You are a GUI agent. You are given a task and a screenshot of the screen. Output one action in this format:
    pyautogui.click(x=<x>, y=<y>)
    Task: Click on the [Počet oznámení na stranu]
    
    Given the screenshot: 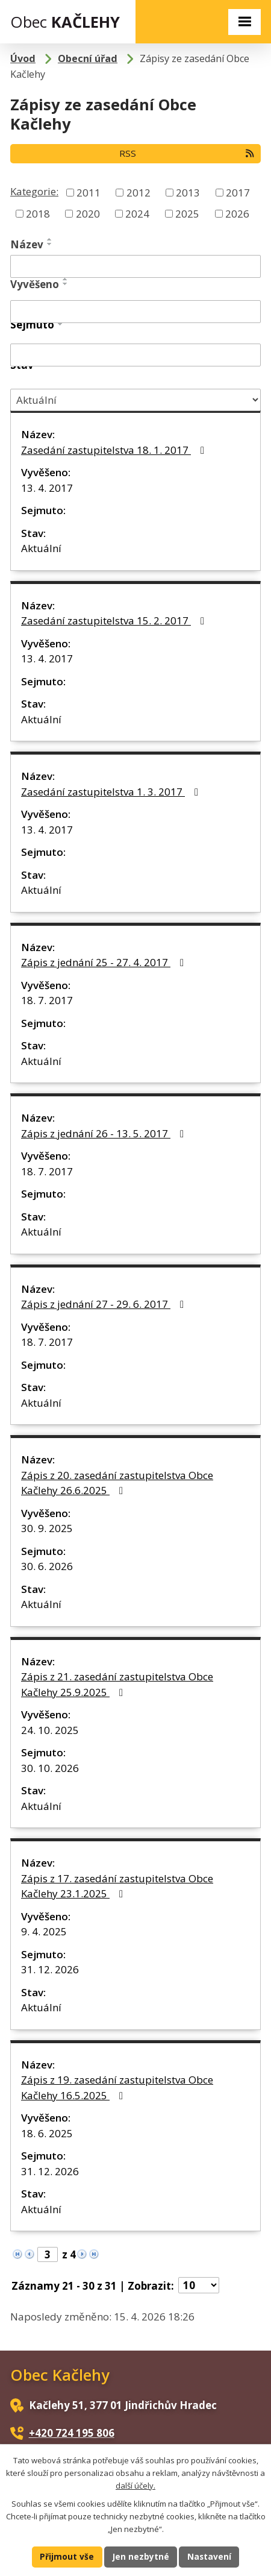 What is the action you would take?
    pyautogui.click(x=198, y=2285)
    